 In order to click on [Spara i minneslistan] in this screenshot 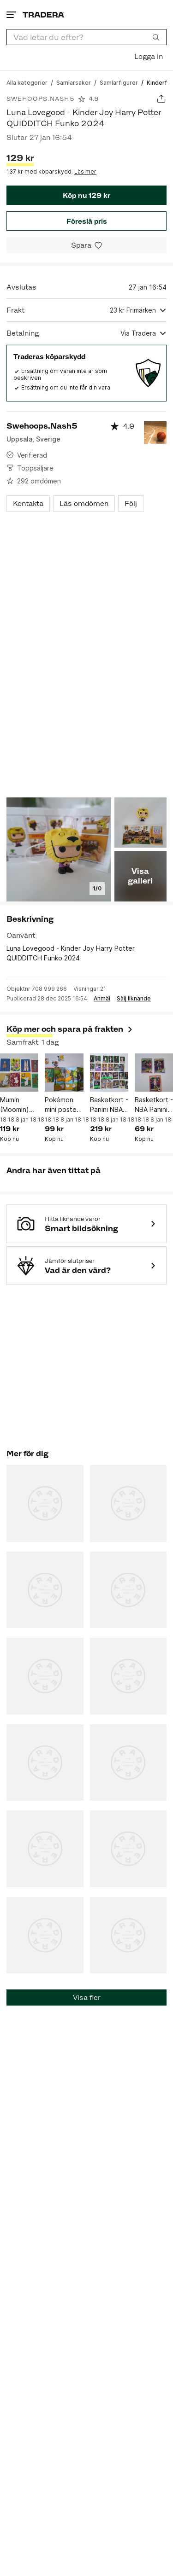, I will do `click(86, 245)`.